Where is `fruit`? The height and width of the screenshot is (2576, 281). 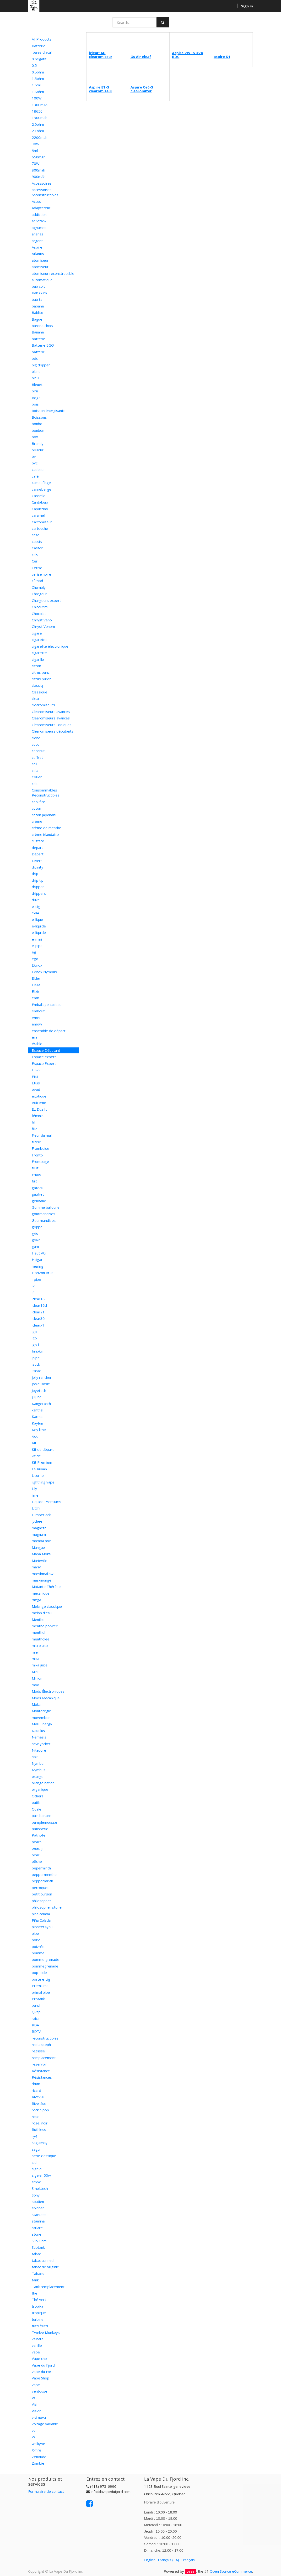 fruit is located at coordinates (35, 1168).